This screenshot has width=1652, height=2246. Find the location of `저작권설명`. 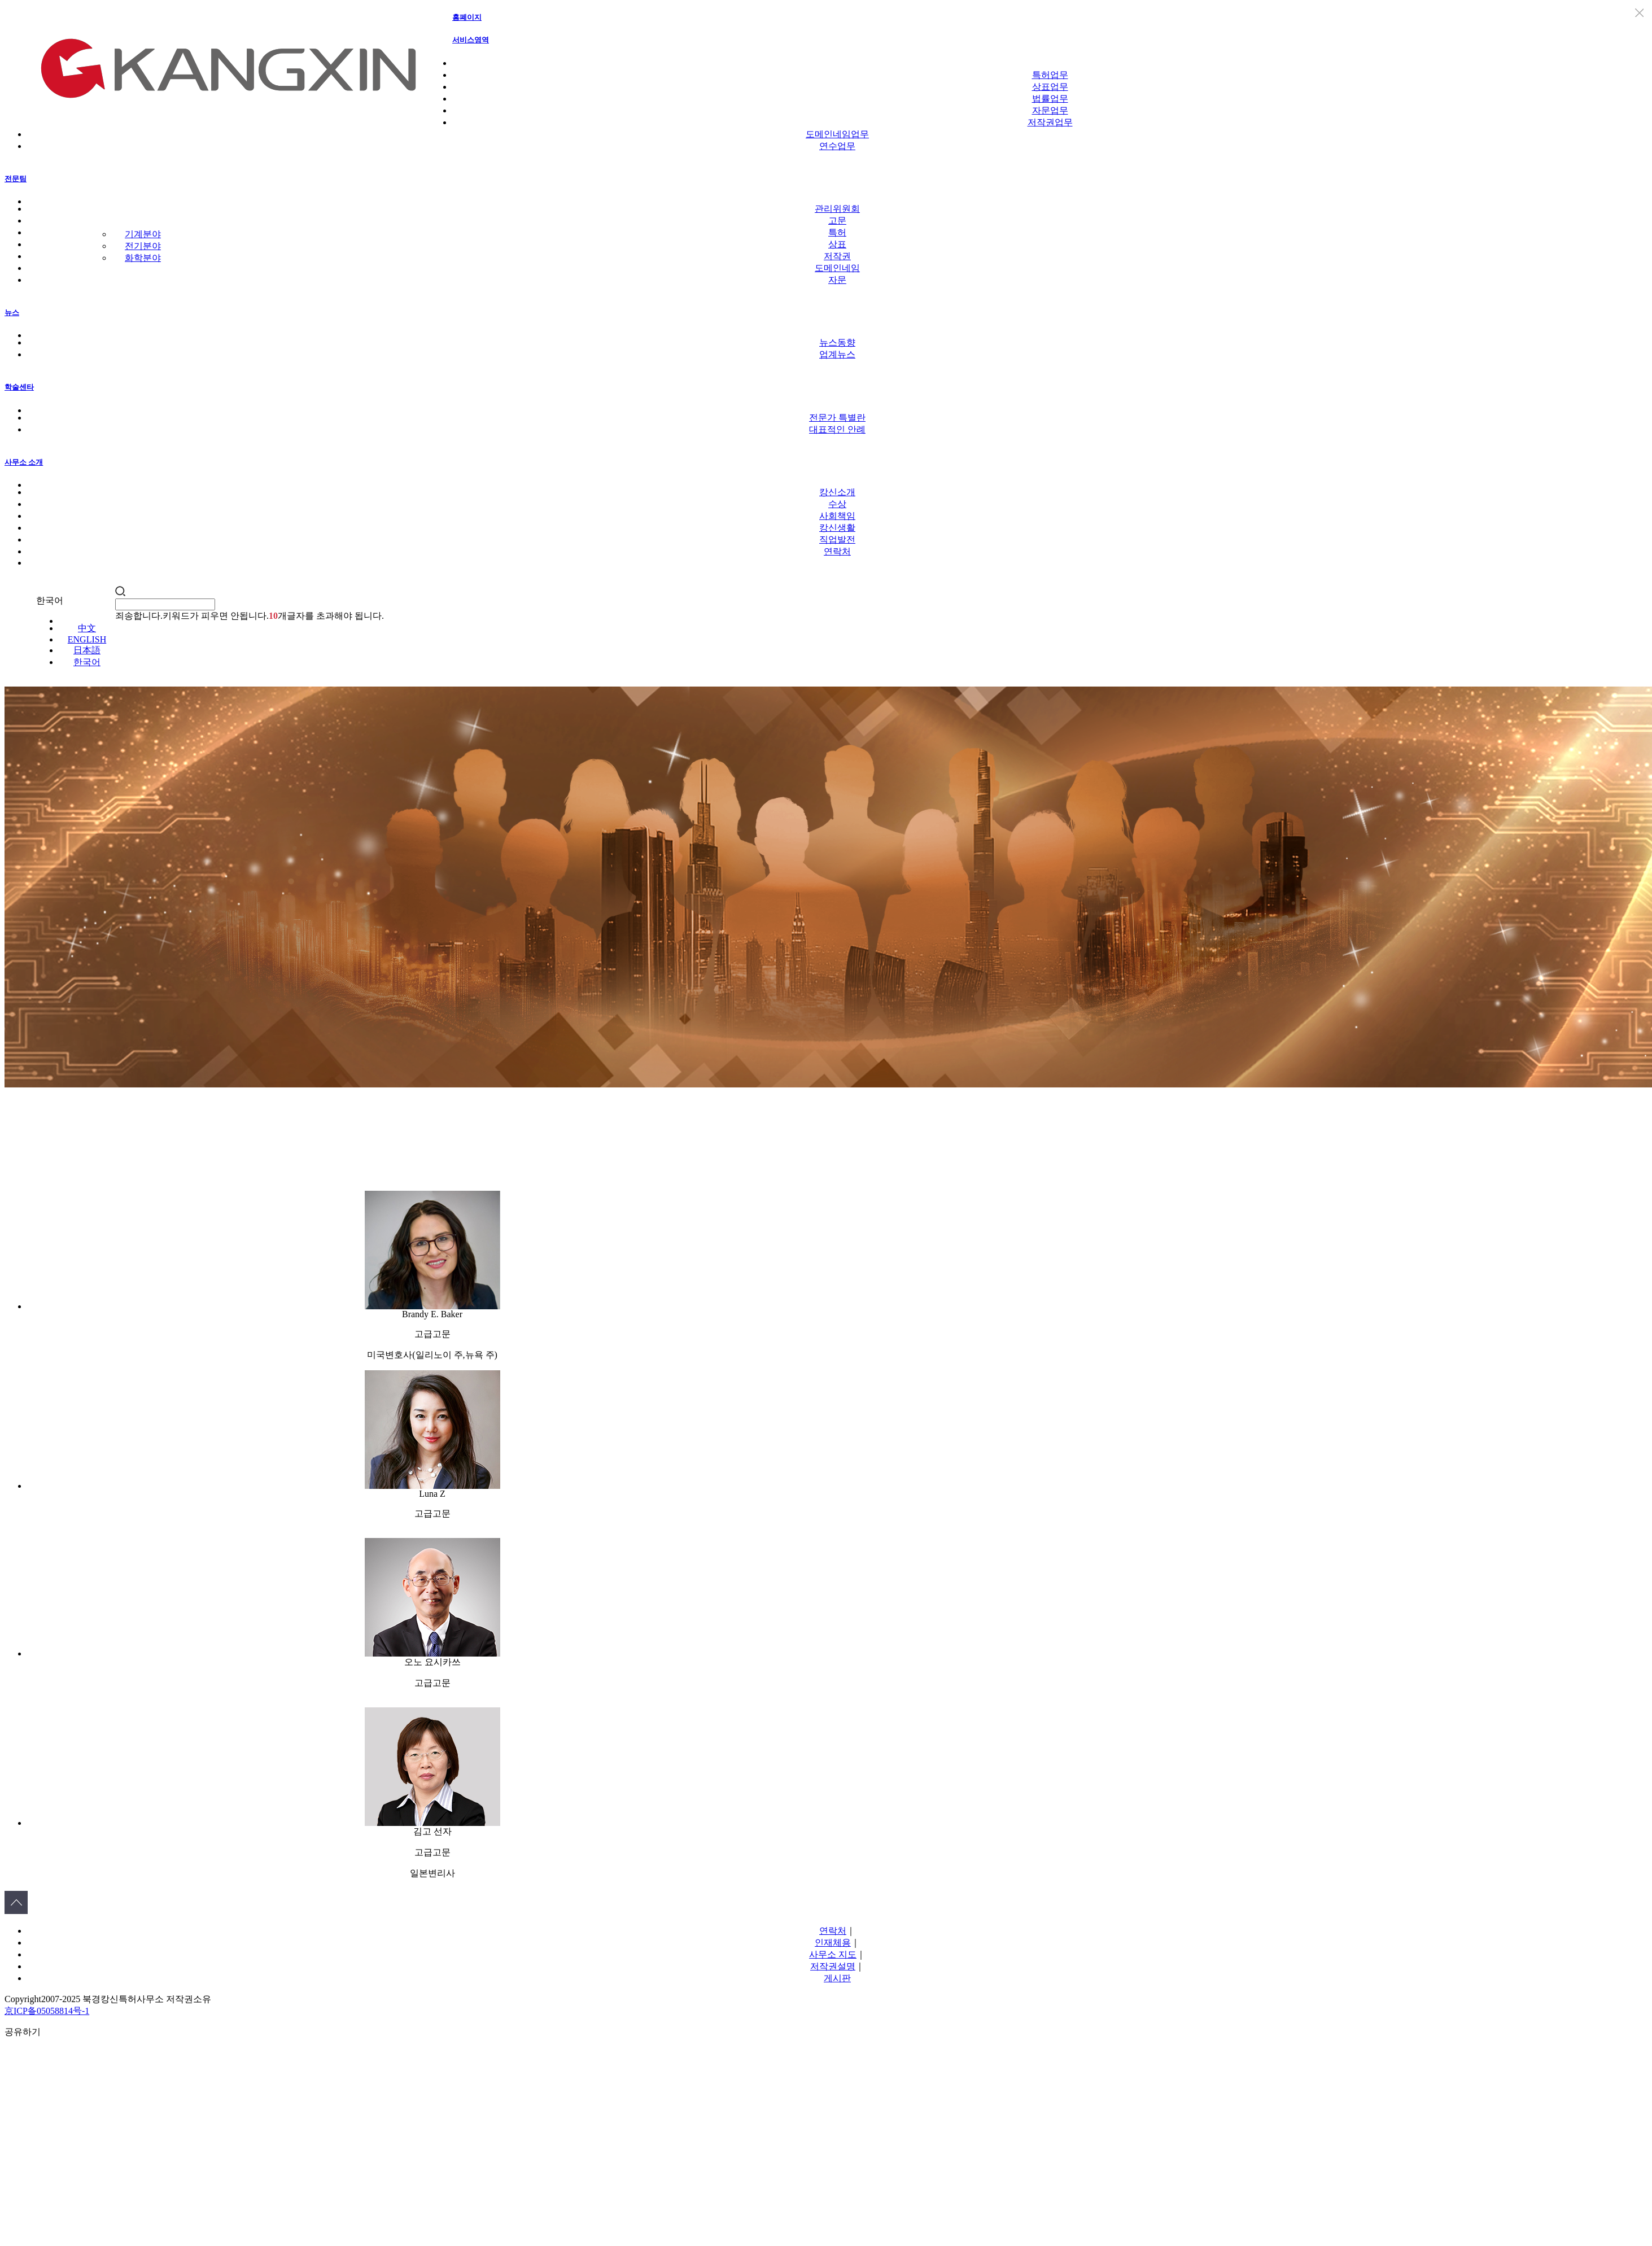

저작권설명 is located at coordinates (832, 1966).